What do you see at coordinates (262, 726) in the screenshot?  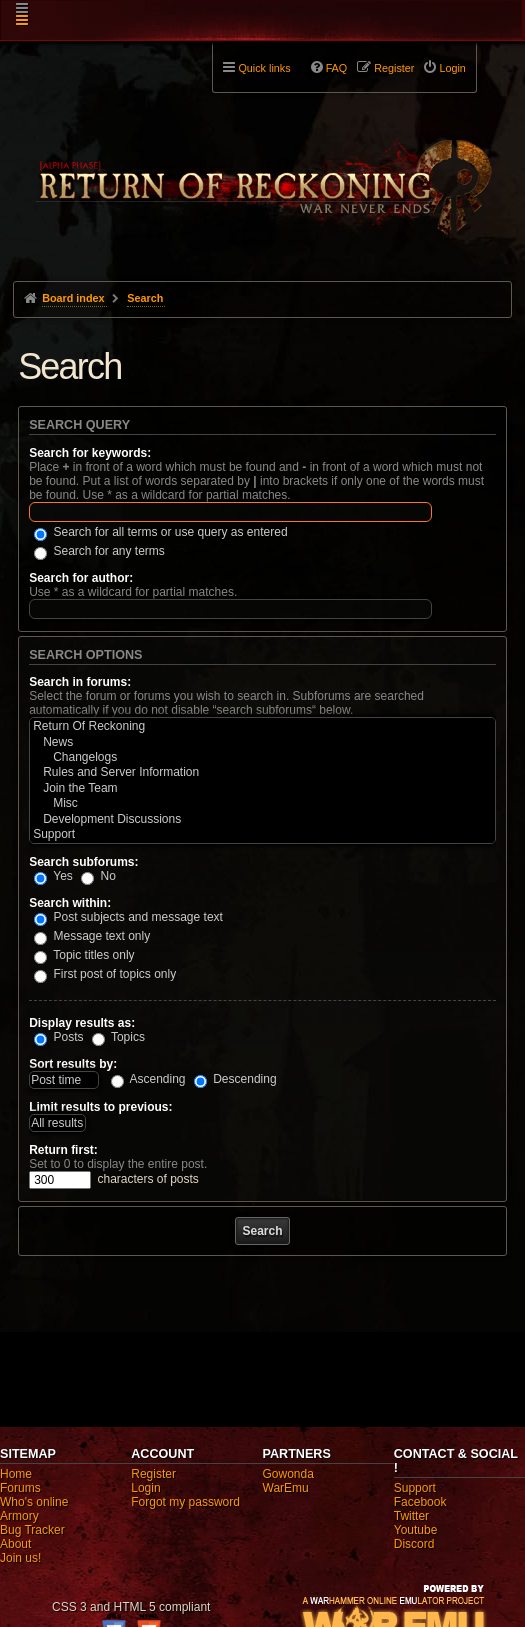 I see `Return Of Reckoning` at bounding box center [262, 726].